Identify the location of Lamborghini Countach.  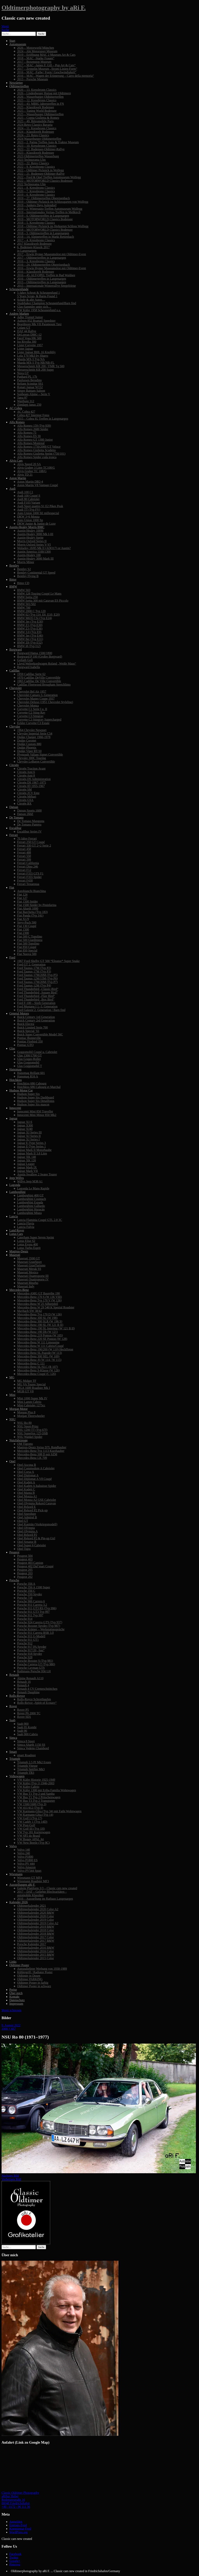
(31, 1199).